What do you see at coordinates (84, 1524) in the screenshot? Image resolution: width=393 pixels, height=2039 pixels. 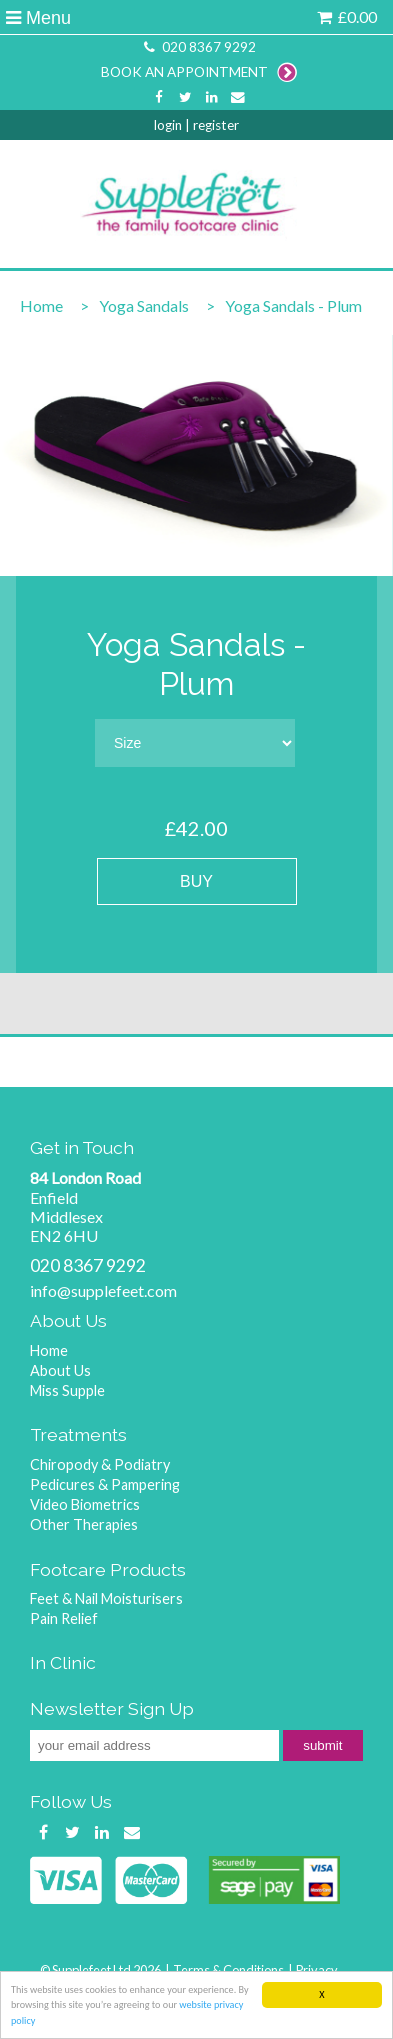 I see `Other Therapies` at bounding box center [84, 1524].